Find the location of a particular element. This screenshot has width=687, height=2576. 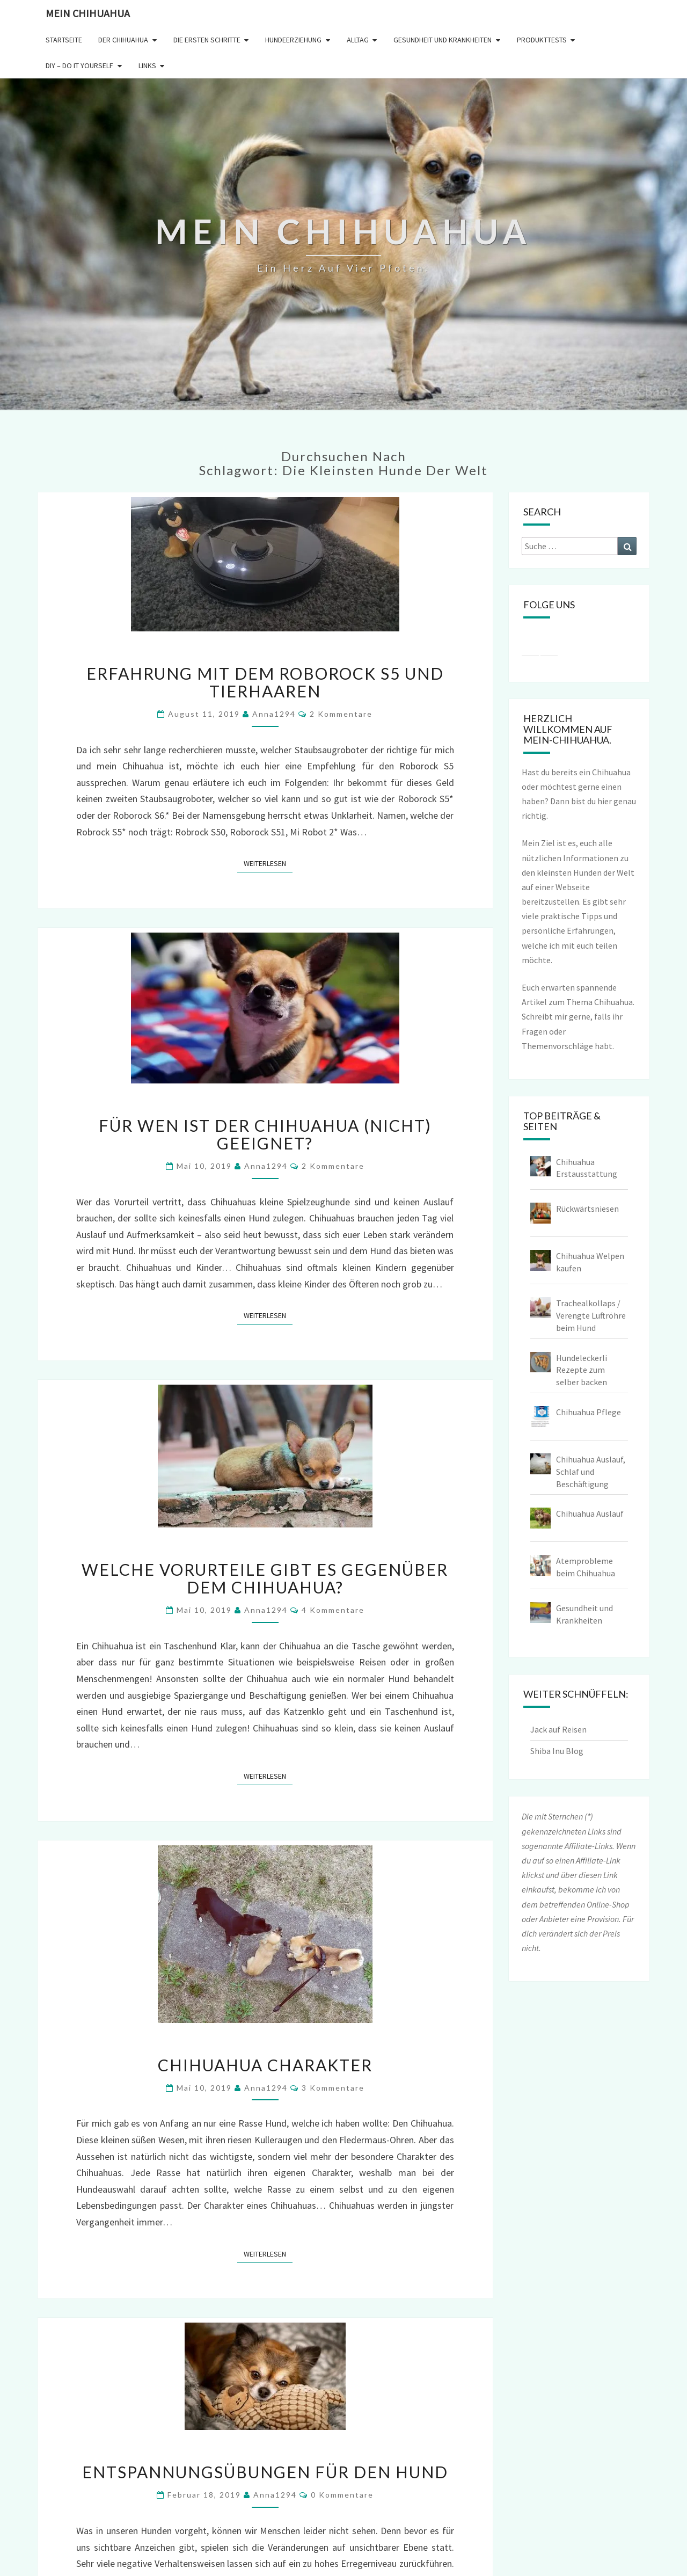

Weiterlesen is located at coordinates (268, 862).